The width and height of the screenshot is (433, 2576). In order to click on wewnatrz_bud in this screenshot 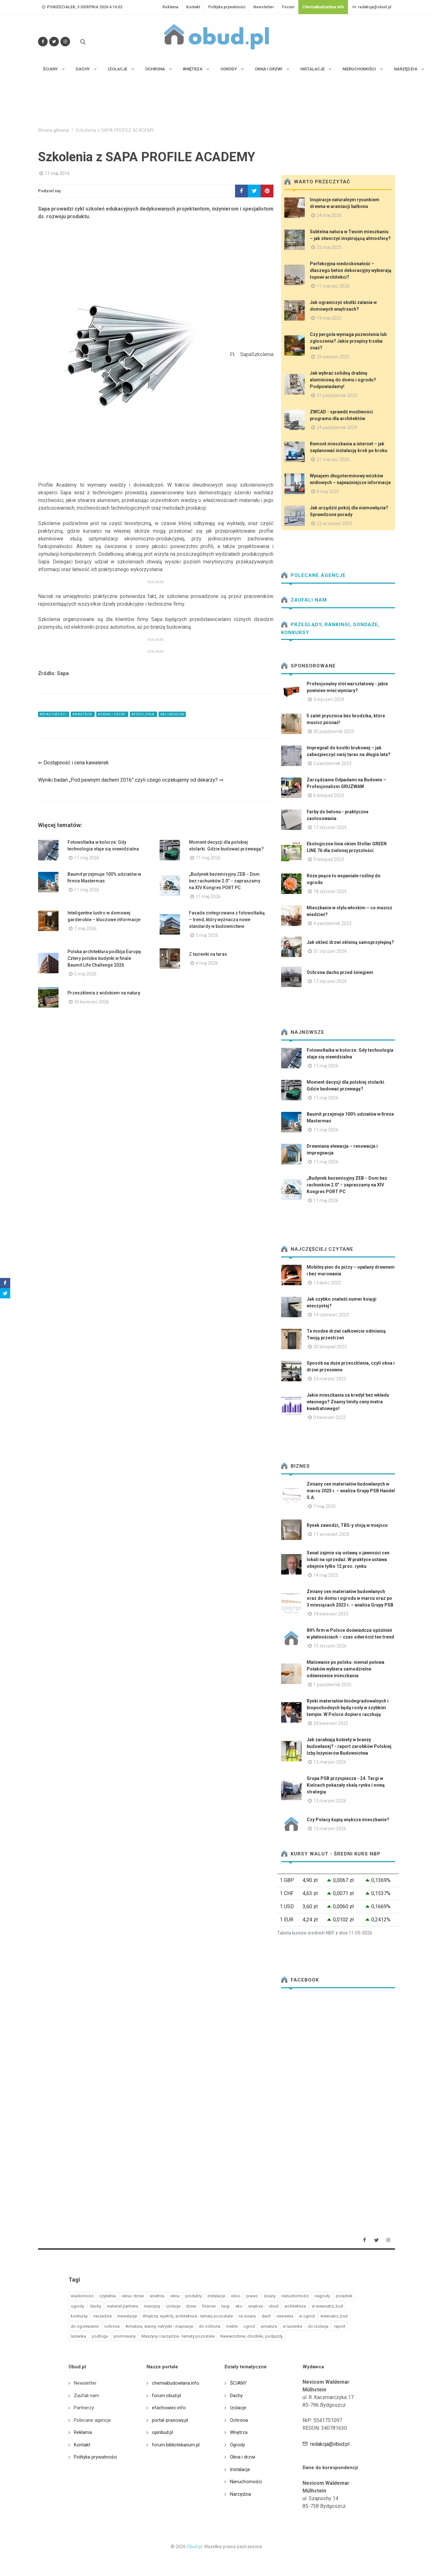, I will do `click(334, 2316)`.